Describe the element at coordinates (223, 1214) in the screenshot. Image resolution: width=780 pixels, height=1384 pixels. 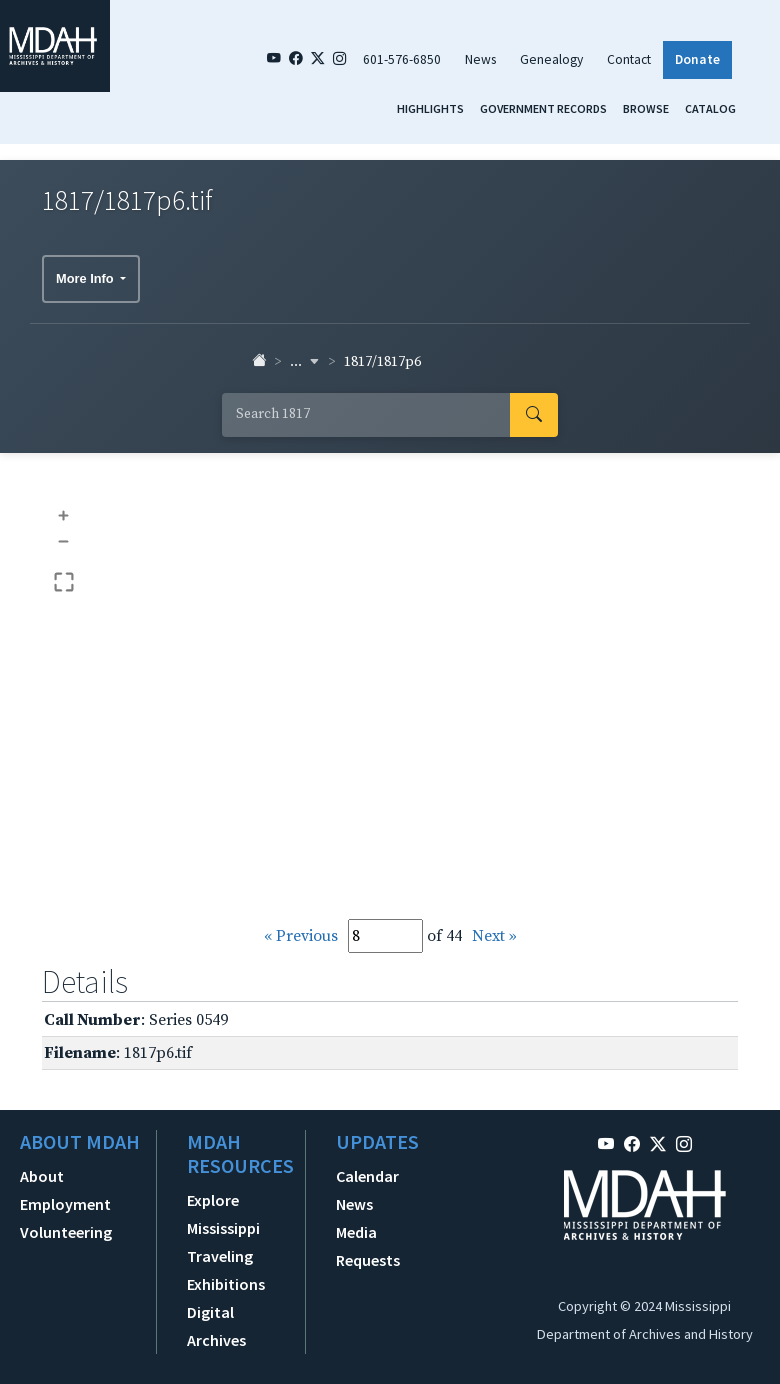
I see `Explore Mississippi` at that location.